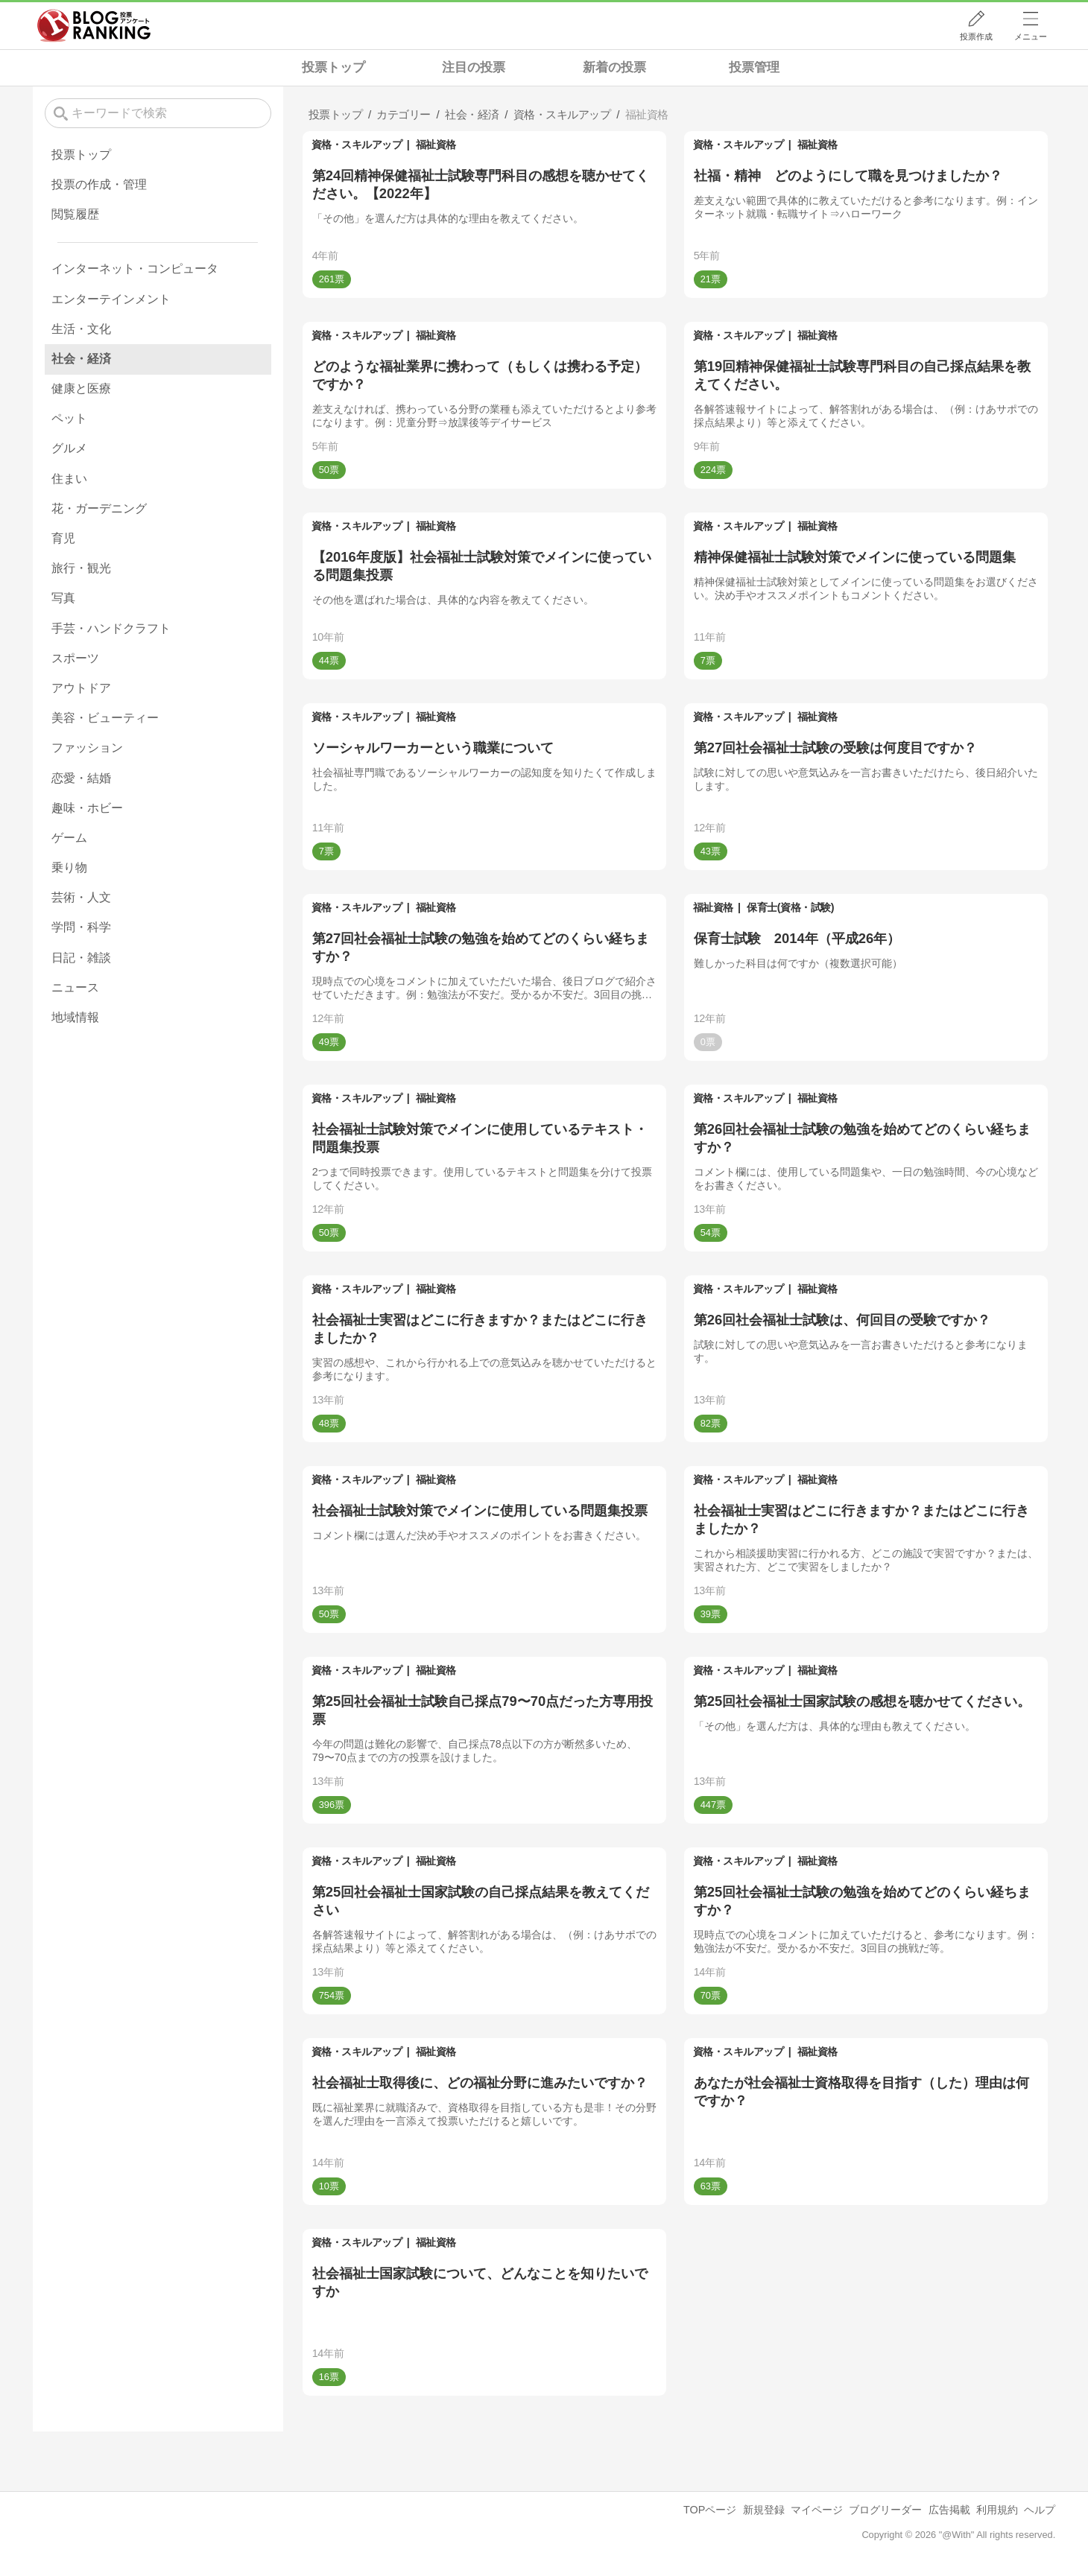 The height and width of the screenshot is (2576, 1088). Describe the element at coordinates (997, 2510) in the screenshot. I see `利用規約` at that location.